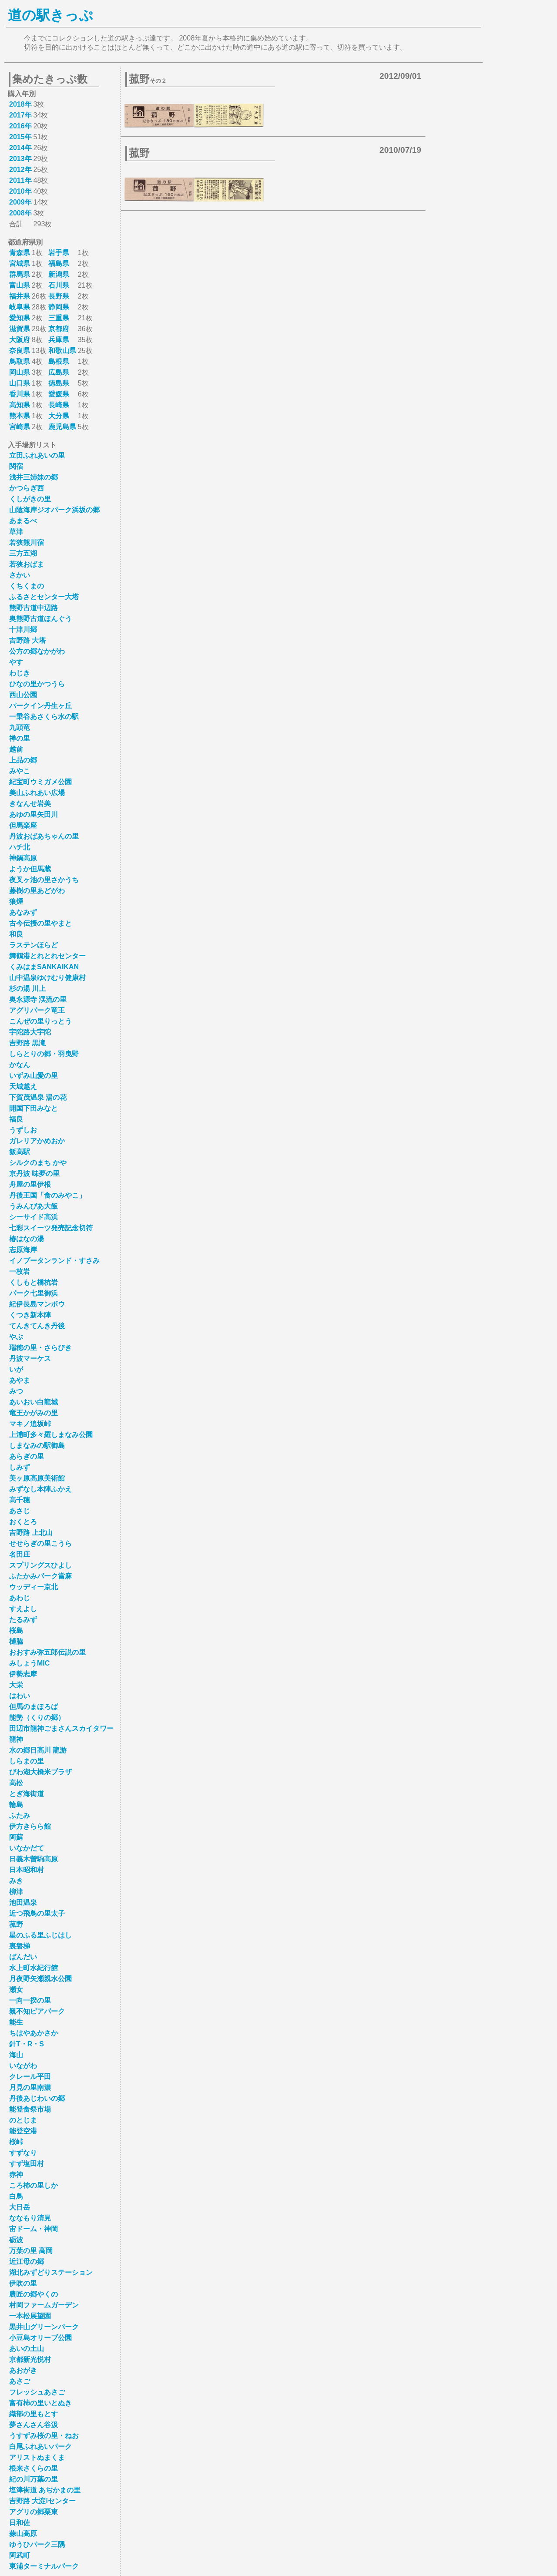  What do you see at coordinates (16, 1630) in the screenshot?
I see `桜島` at bounding box center [16, 1630].